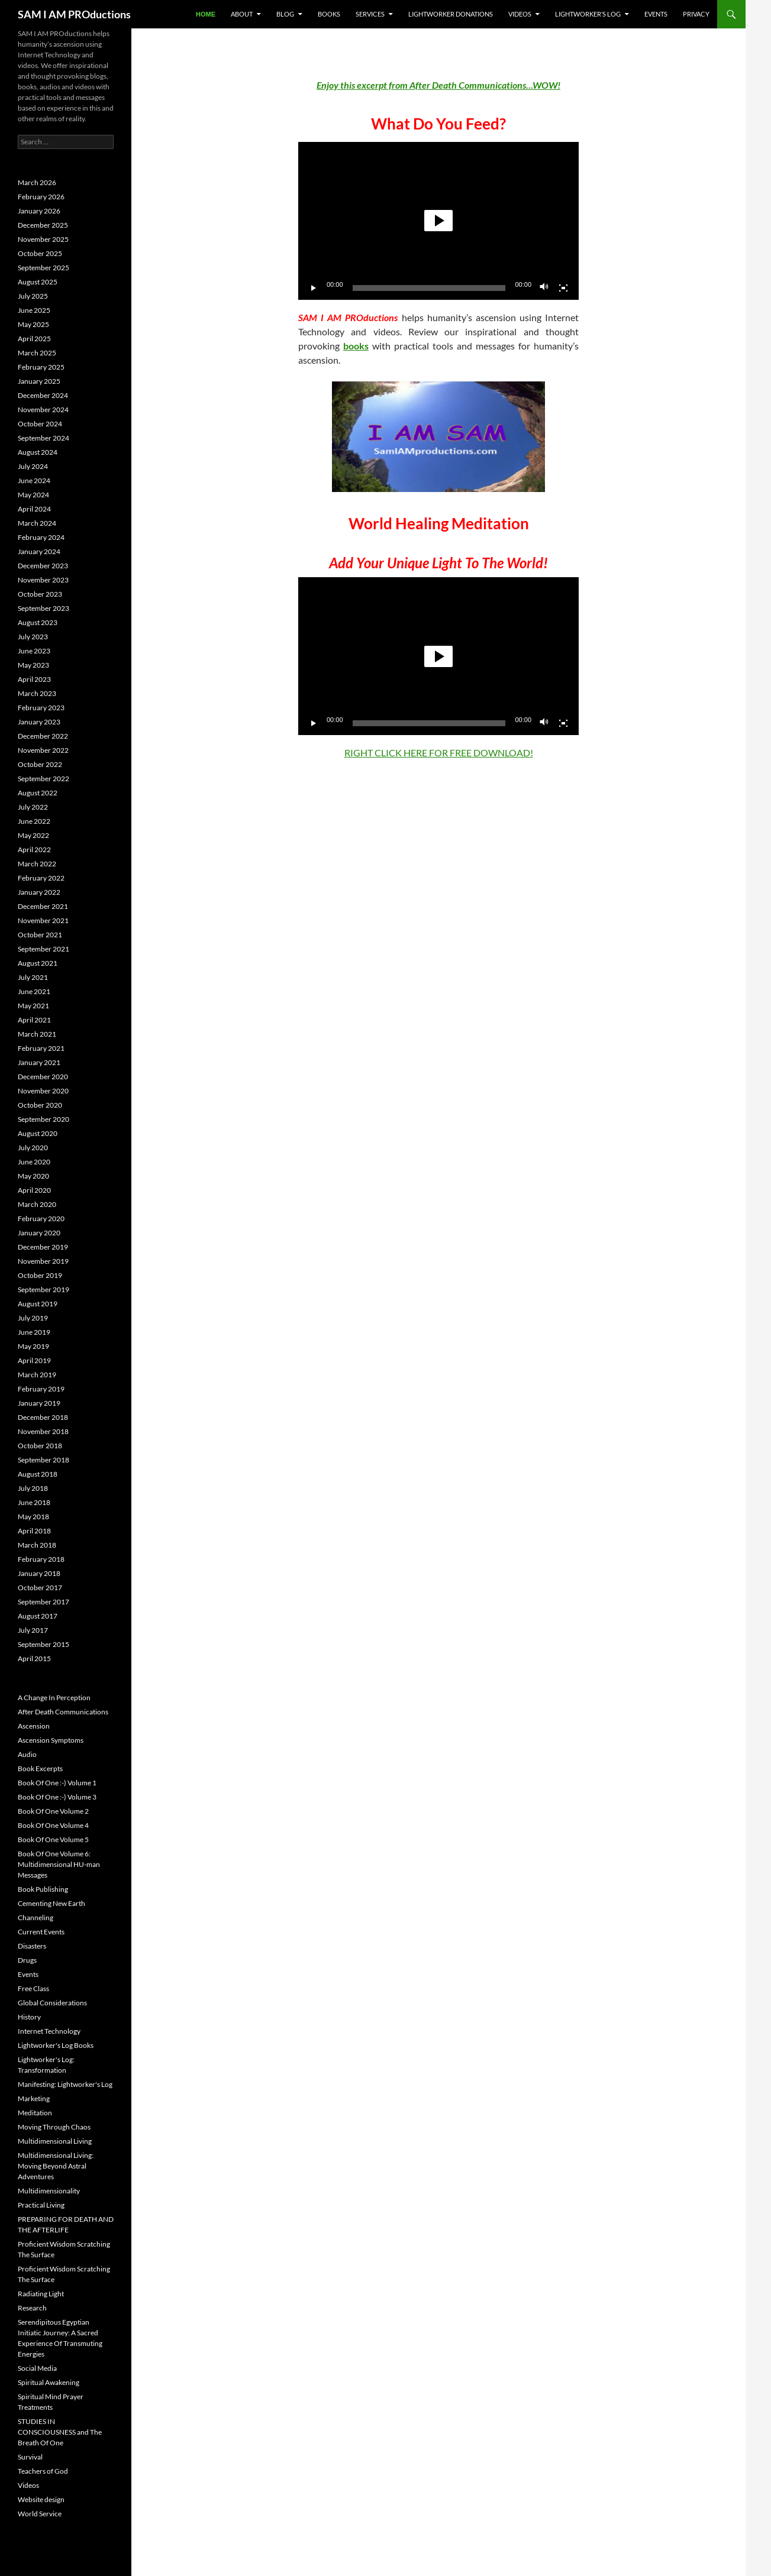 This screenshot has height=2576, width=771. What do you see at coordinates (34, 821) in the screenshot?
I see `June 2022` at bounding box center [34, 821].